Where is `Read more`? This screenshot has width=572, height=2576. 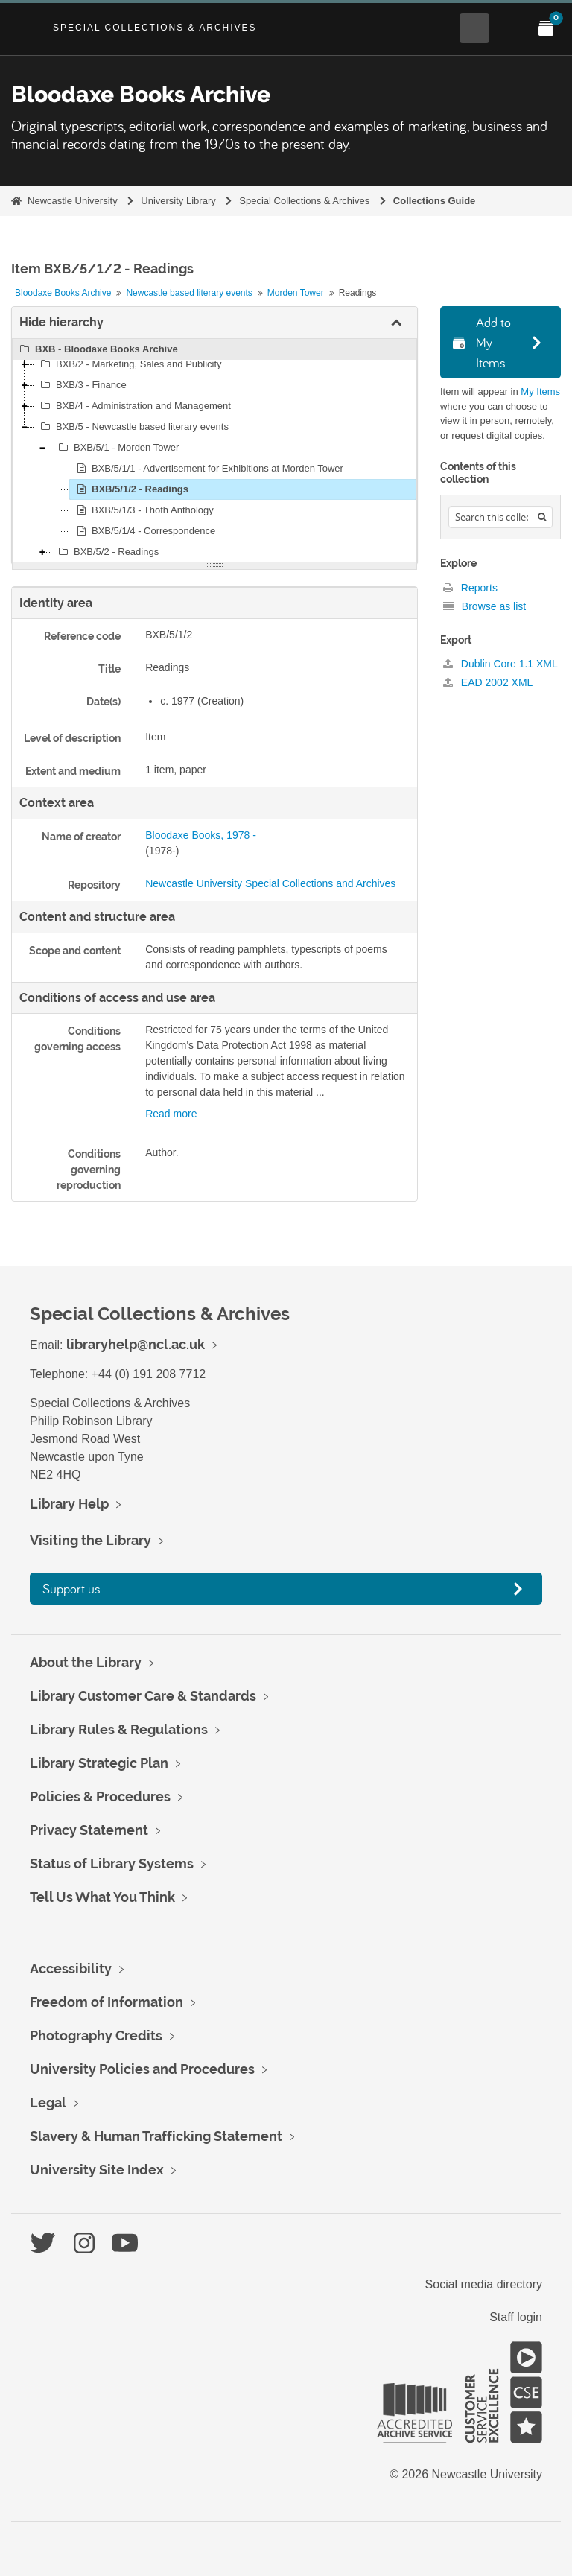 Read more is located at coordinates (171, 1114).